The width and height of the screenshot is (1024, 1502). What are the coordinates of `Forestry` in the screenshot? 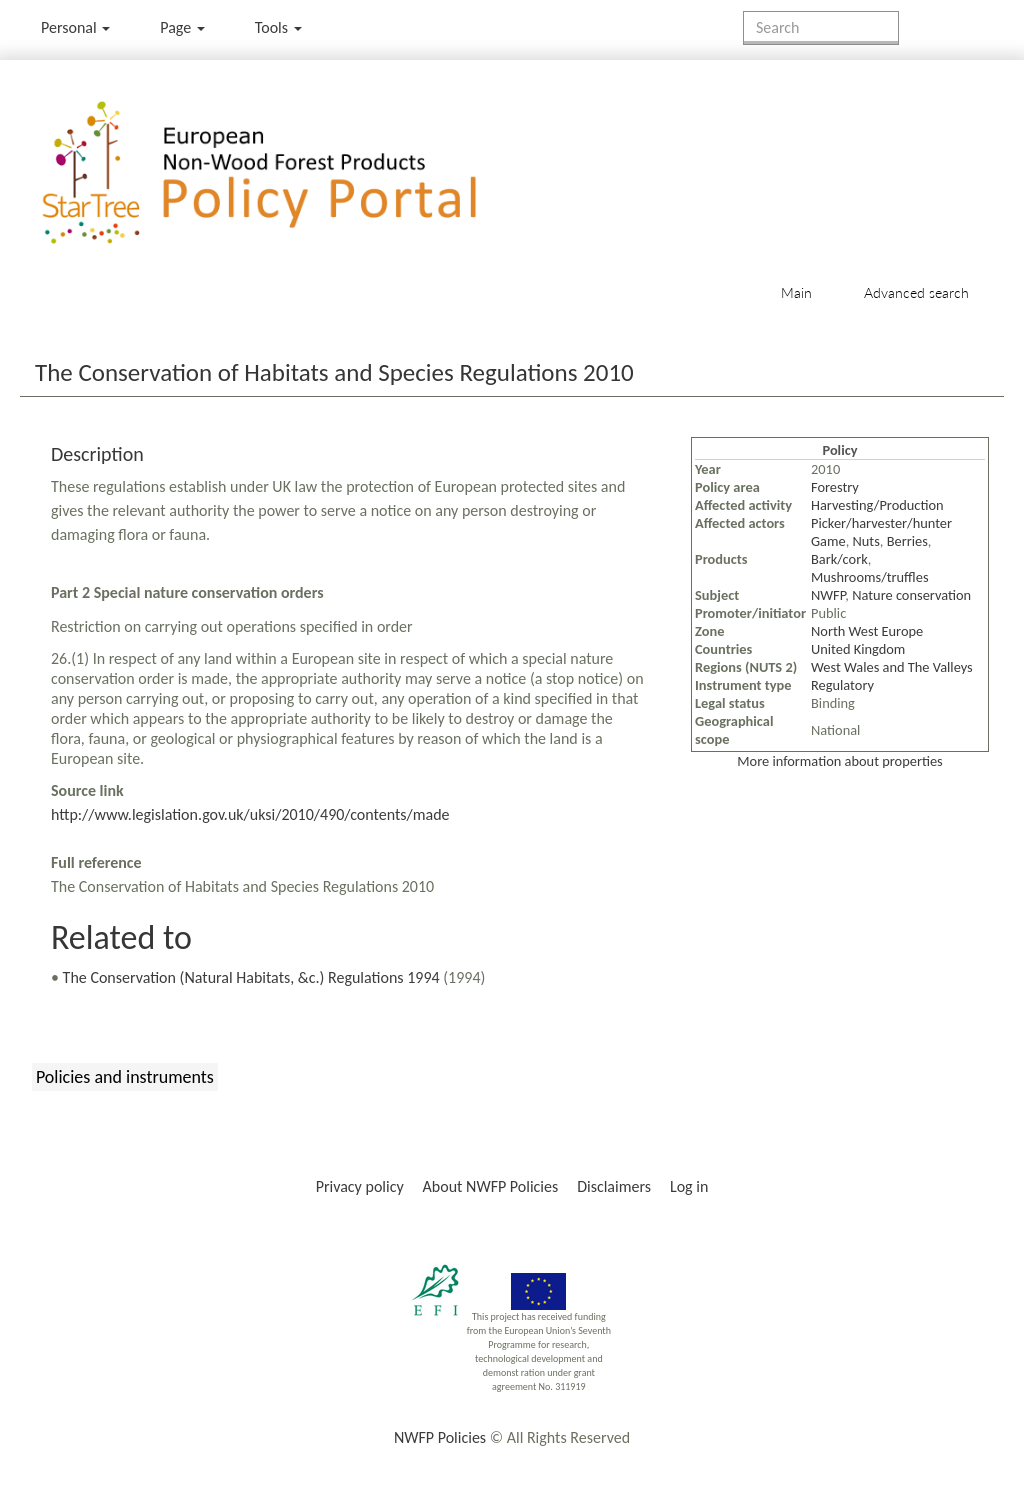 It's located at (835, 487).